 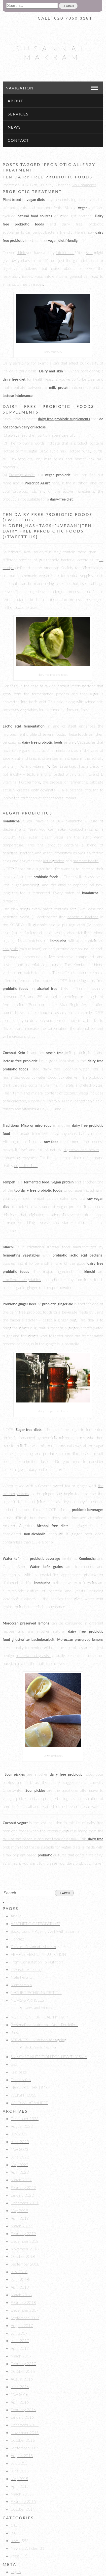 I want to click on January 2022, so click(x=22, y=2195).